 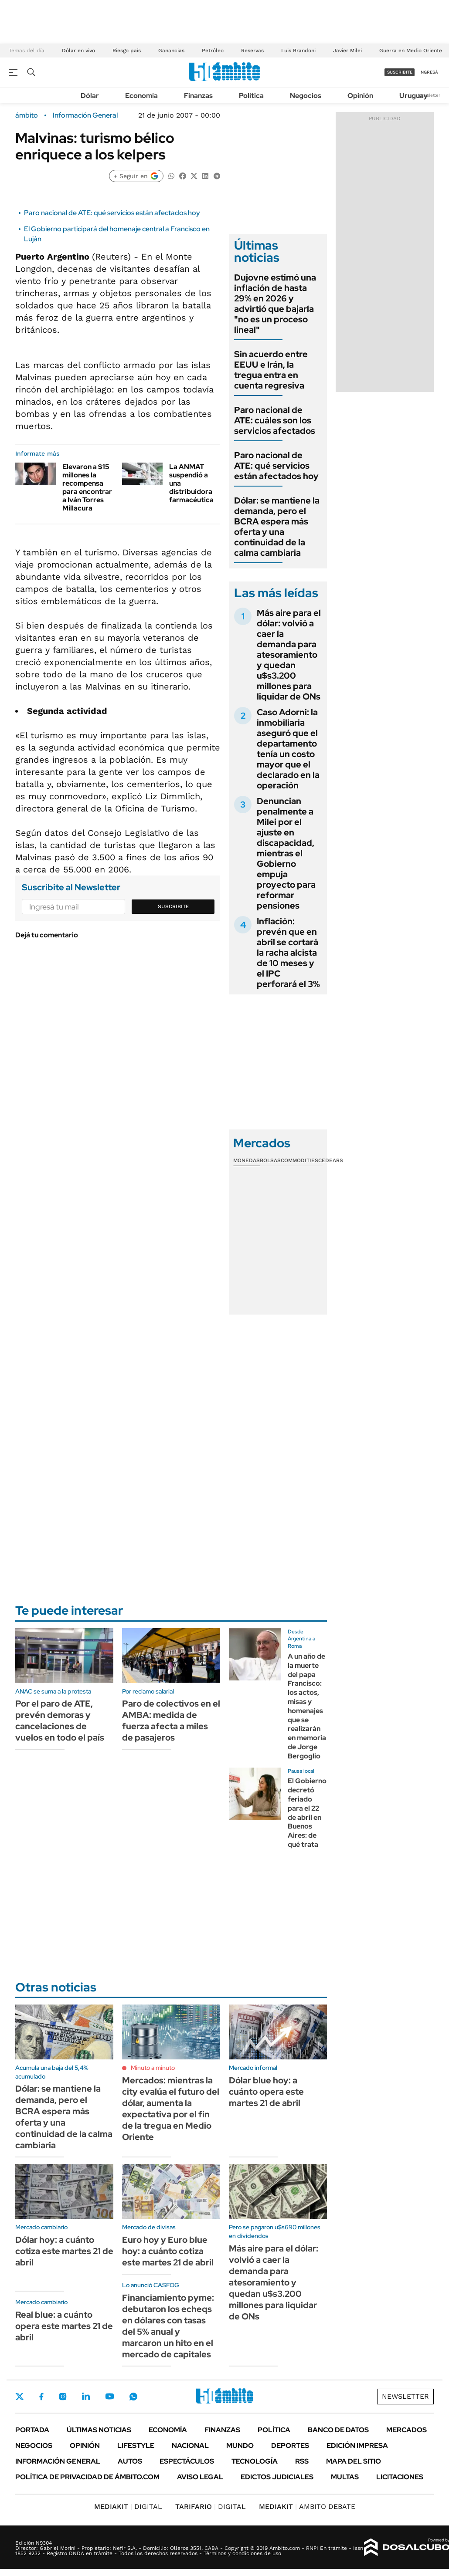 I want to click on Últimas noticias, so click(x=99, y=2429).